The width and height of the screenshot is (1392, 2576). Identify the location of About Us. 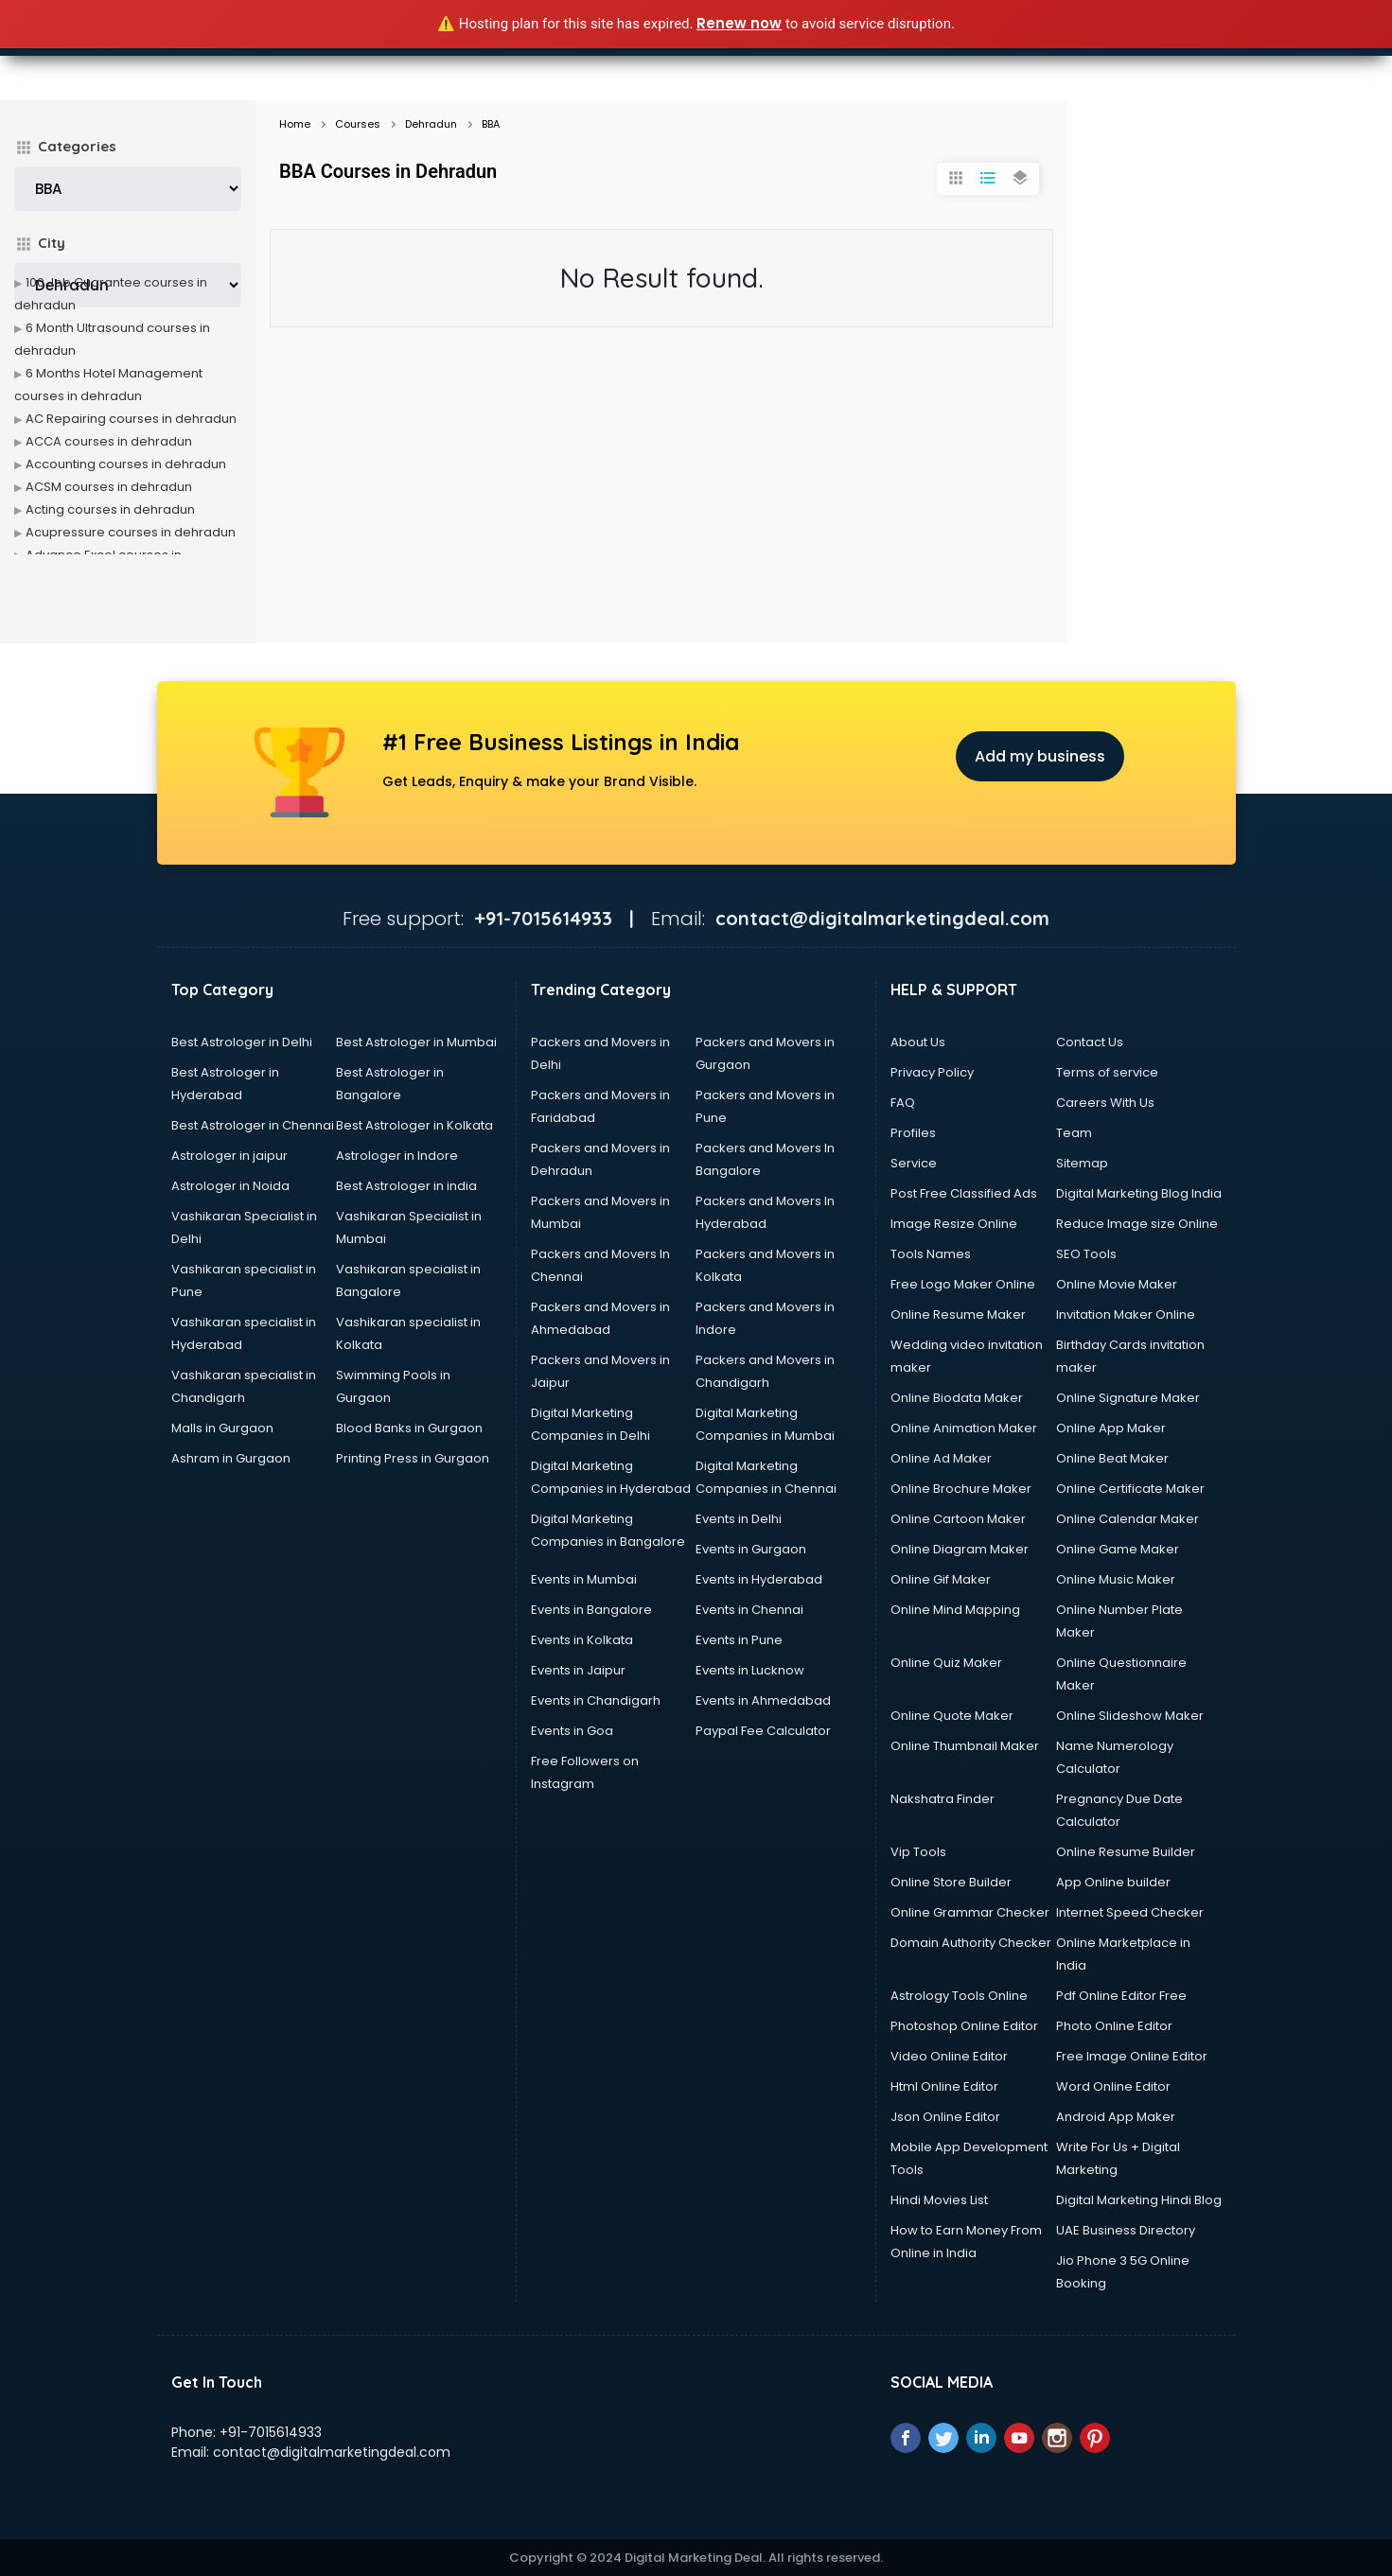
(917, 1042).